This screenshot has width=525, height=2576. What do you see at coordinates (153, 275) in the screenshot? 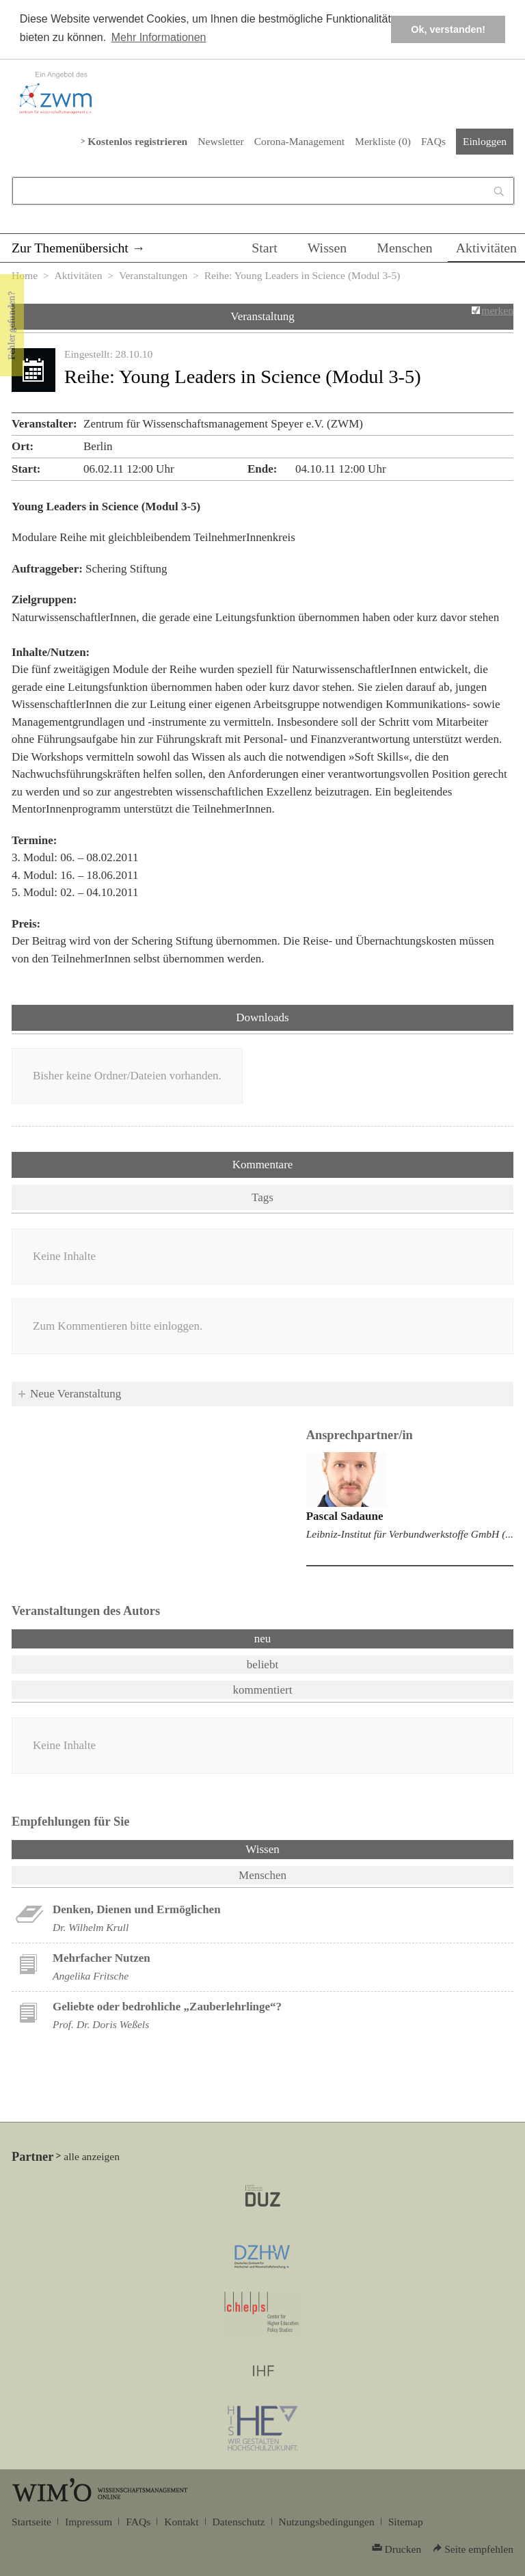
I see `Veranstaltungen` at bounding box center [153, 275].